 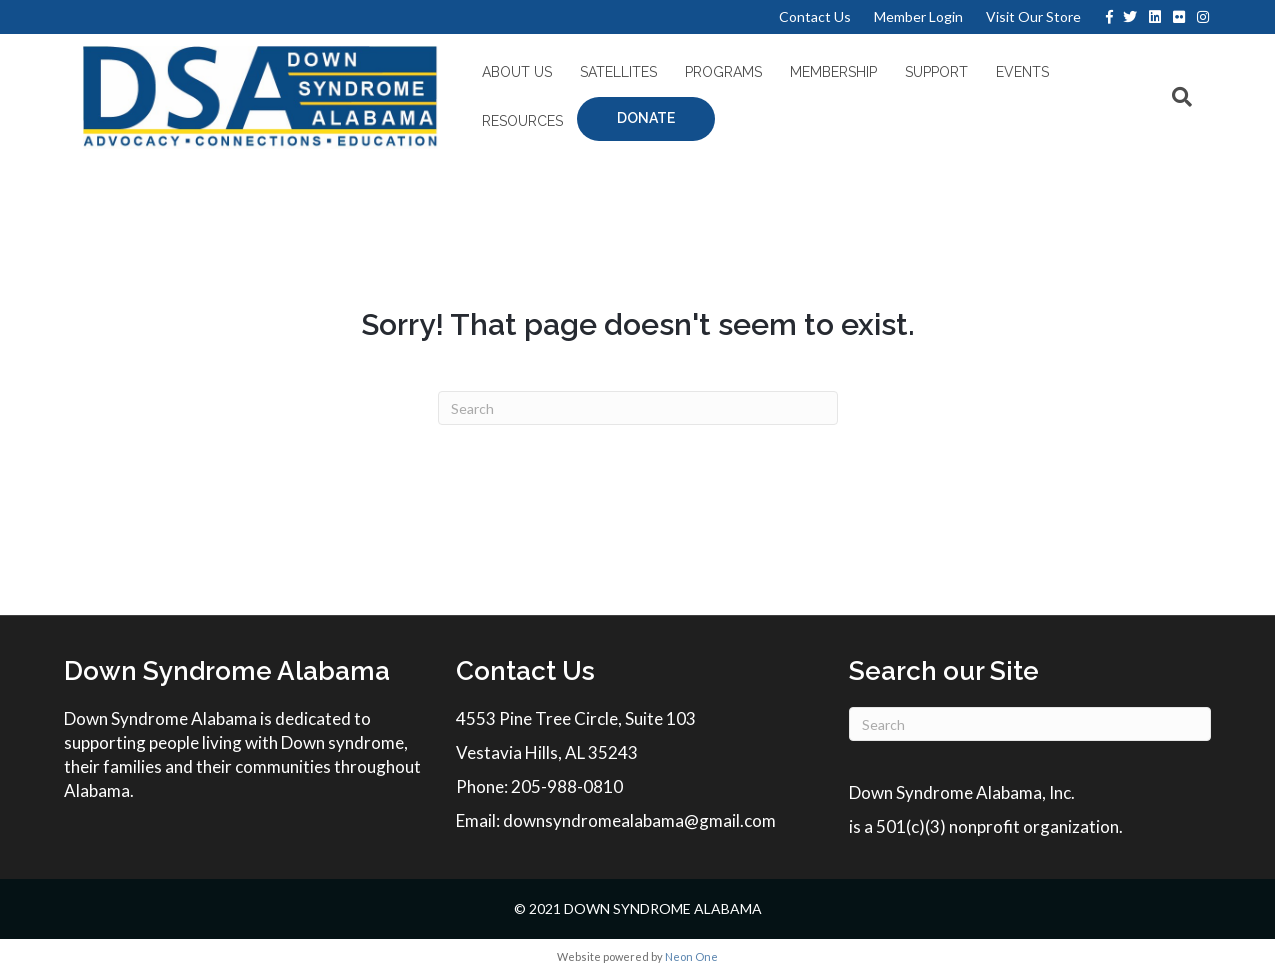 What do you see at coordinates (1015, 77) in the screenshot?
I see `Events` at bounding box center [1015, 77].